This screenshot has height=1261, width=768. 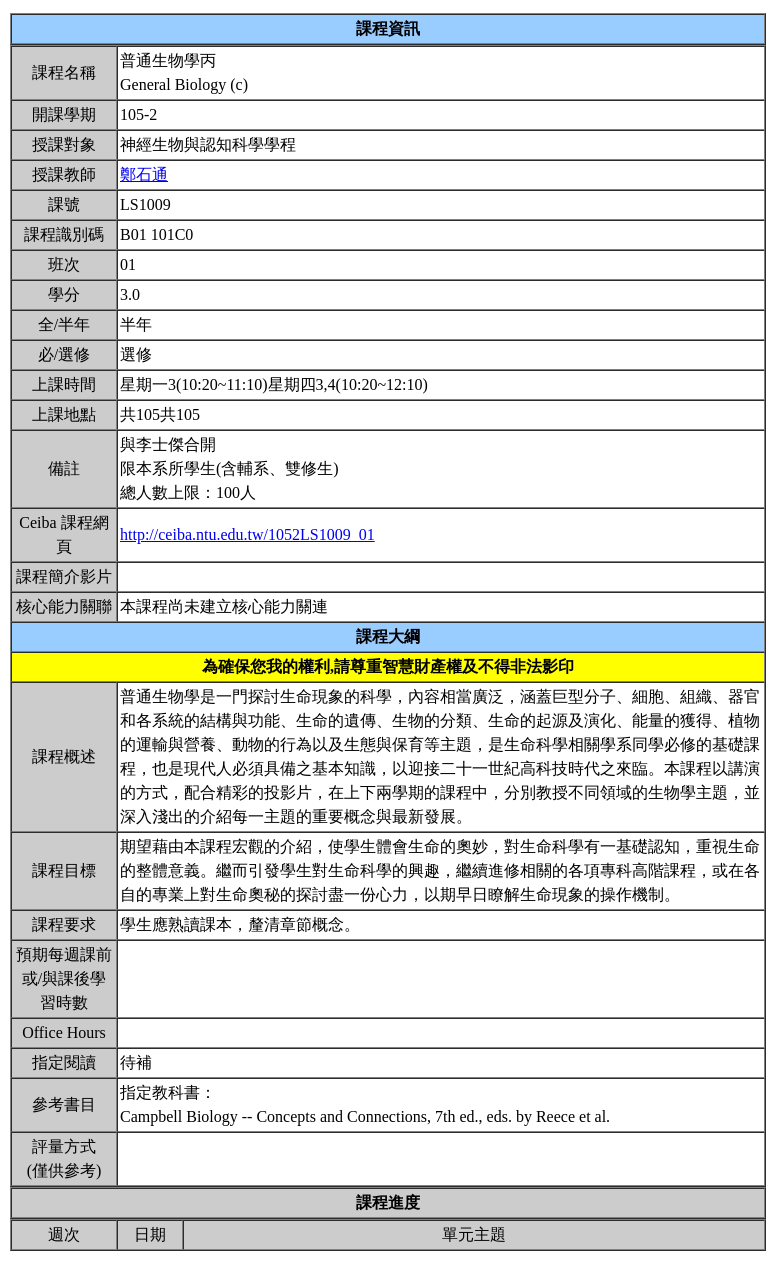 I want to click on http://ceiba.ntu.edu.tw/1052LS1009_01, so click(x=247, y=534).